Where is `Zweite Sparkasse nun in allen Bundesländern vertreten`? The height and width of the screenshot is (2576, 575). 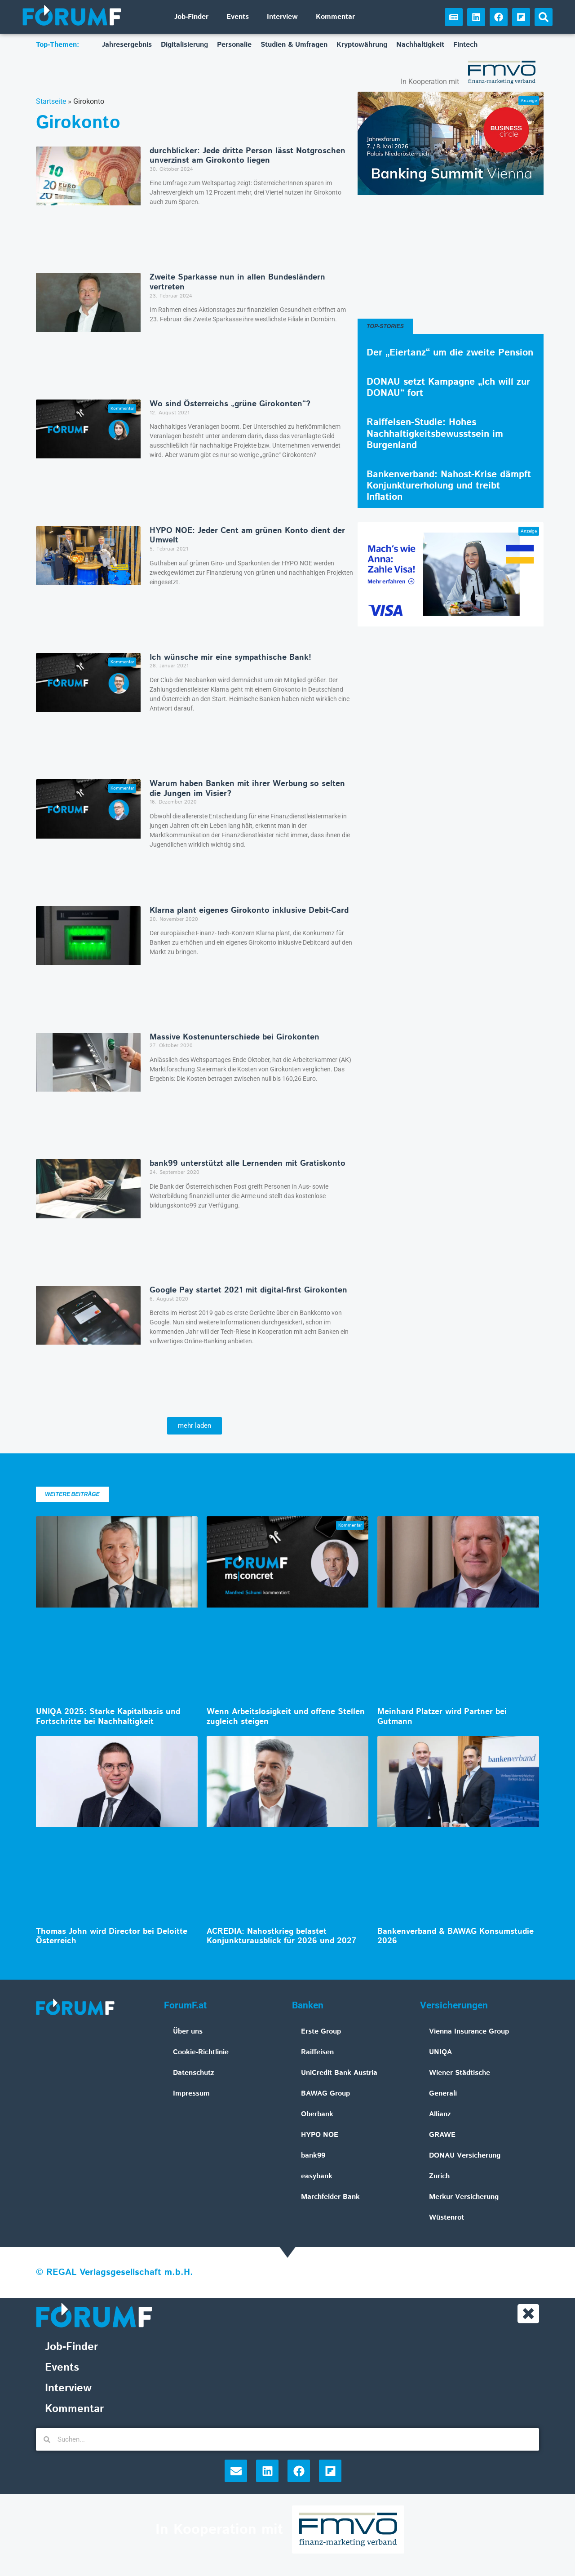 Zweite Sparkasse nun in allen Bundesländern vertreten is located at coordinates (237, 282).